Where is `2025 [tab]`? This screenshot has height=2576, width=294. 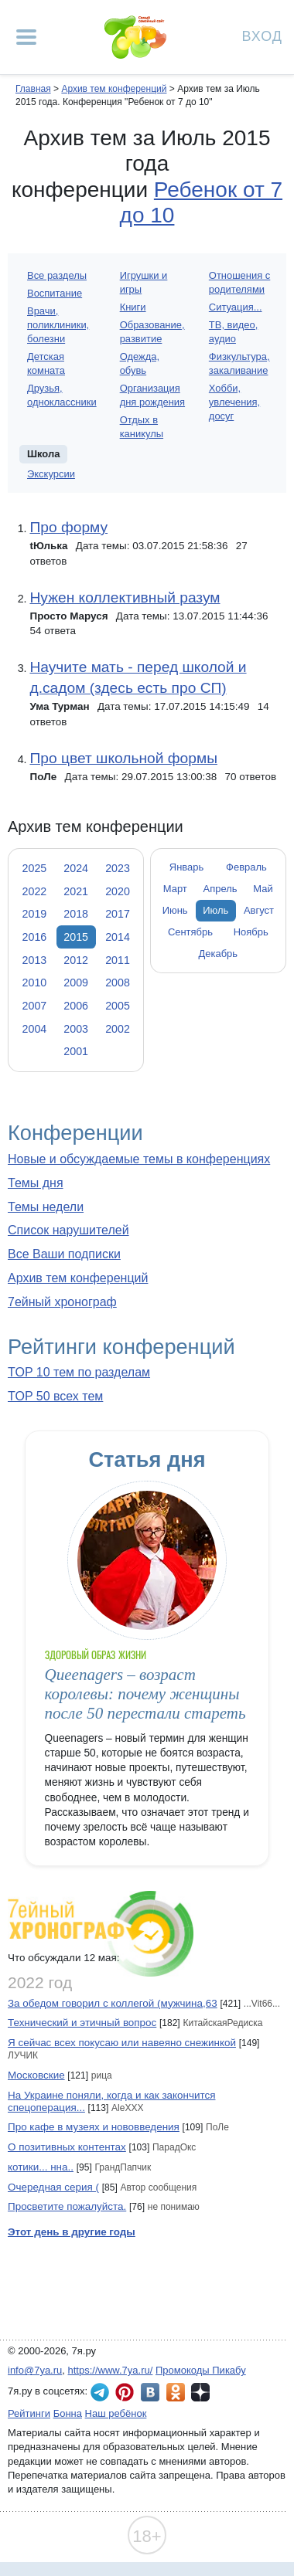 2025 [tab] is located at coordinates (34, 868).